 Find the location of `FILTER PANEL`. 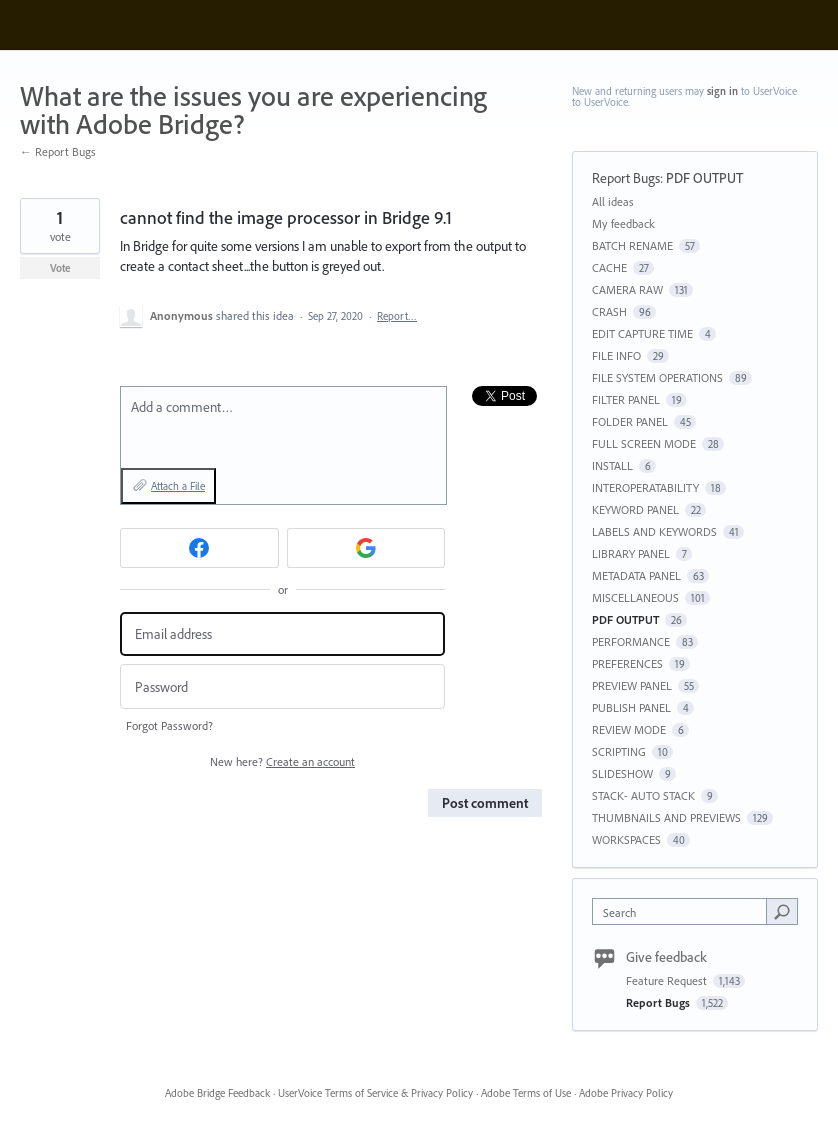

FILTER PANEL is located at coordinates (626, 399).